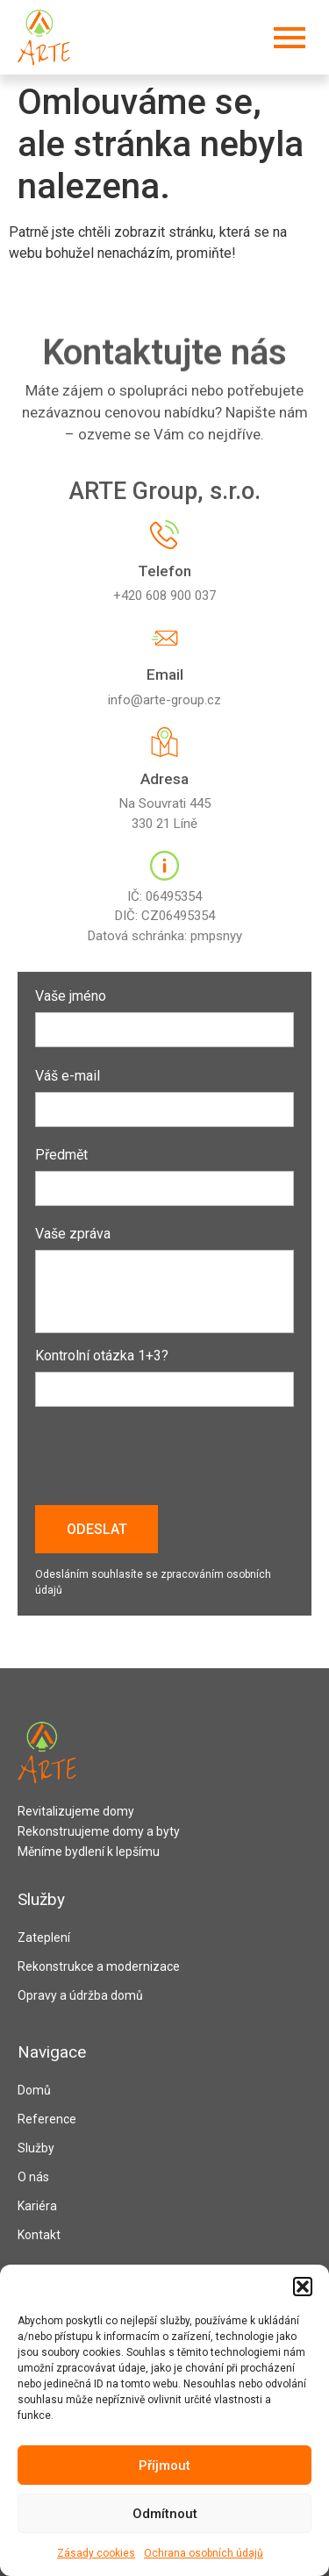 This screenshot has width=329, height=2576. Describe the element at coordinates (164, 2465) in the screenshot. I see `Příjmout` at that location.